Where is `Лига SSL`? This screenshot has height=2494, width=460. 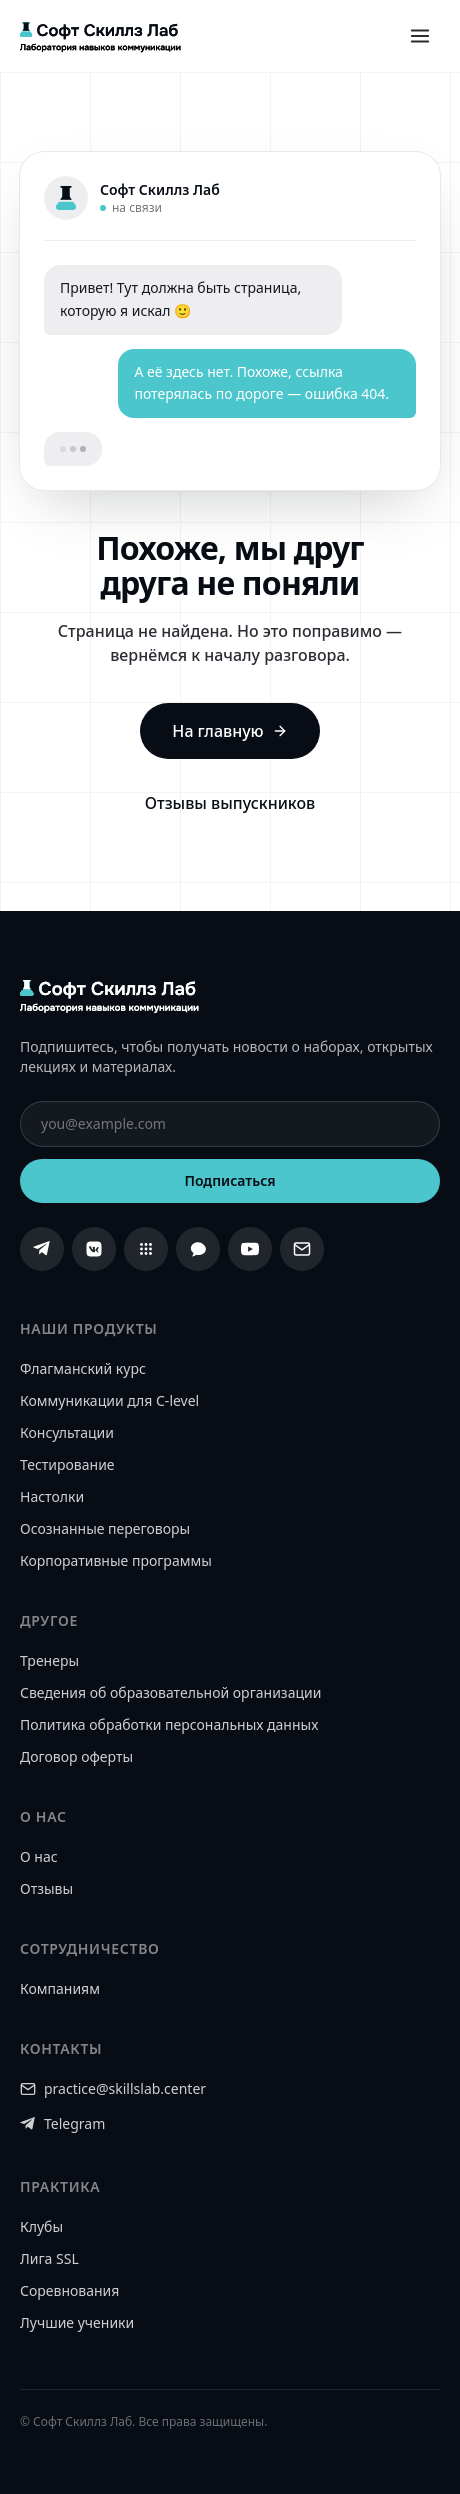 Лига SSL is located at coordinates (49, 2258).